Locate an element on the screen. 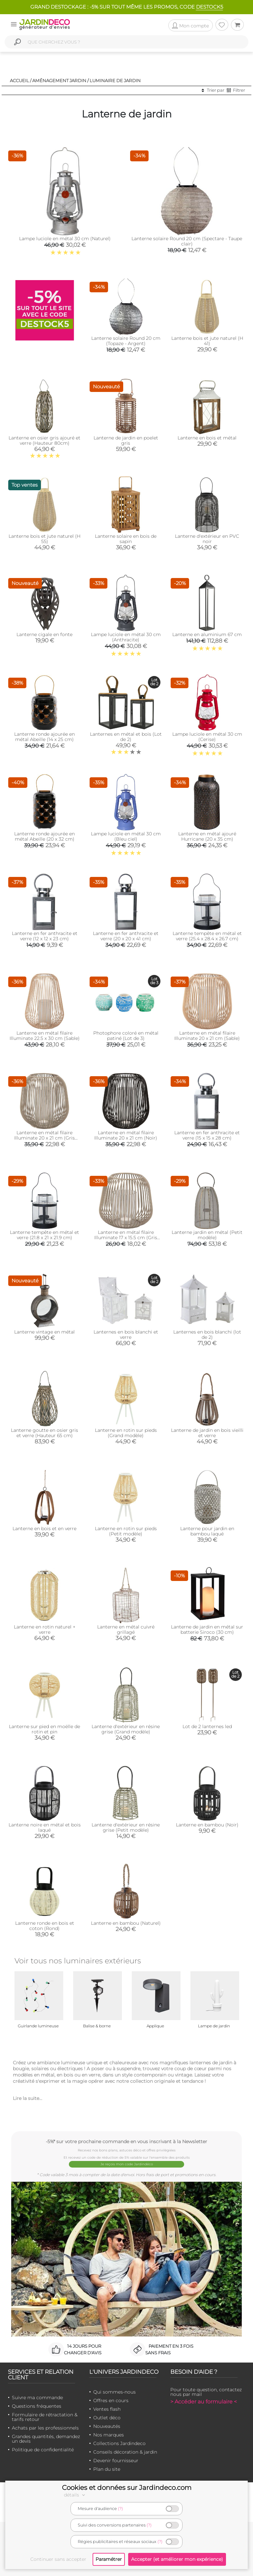 This screenshot has height=2576, width=253. Lampe luciole en métal 30 cm (Bleu ciel) is located at coordinates (126, 836).